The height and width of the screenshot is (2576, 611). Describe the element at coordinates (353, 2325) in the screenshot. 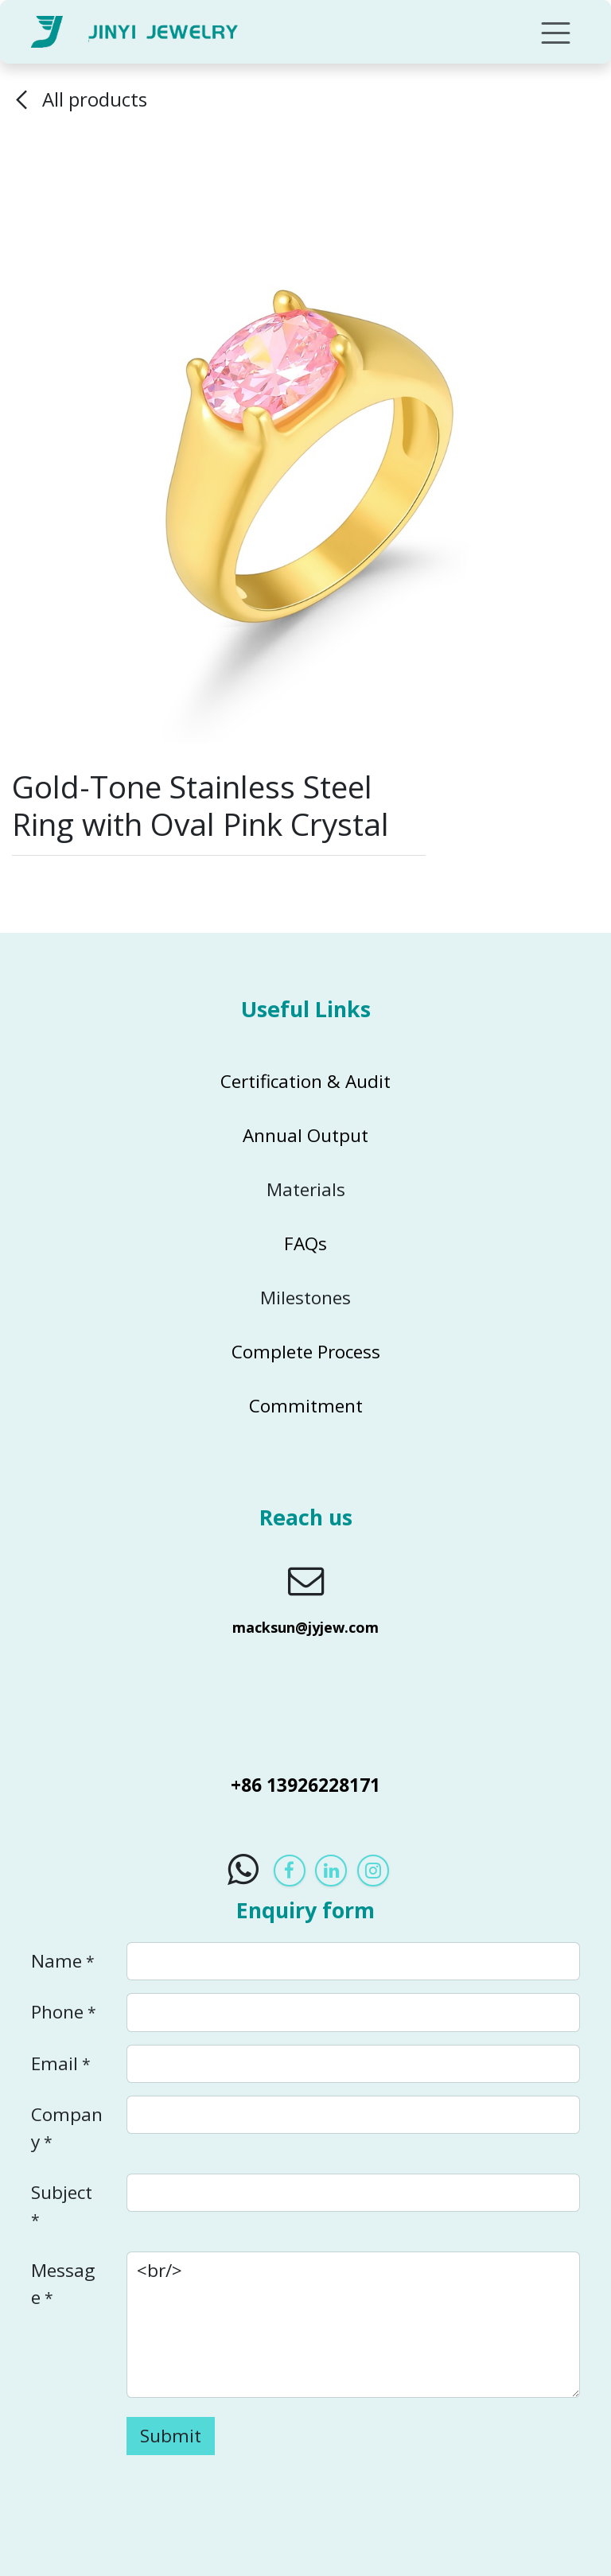

I see `<br/>` at that location.